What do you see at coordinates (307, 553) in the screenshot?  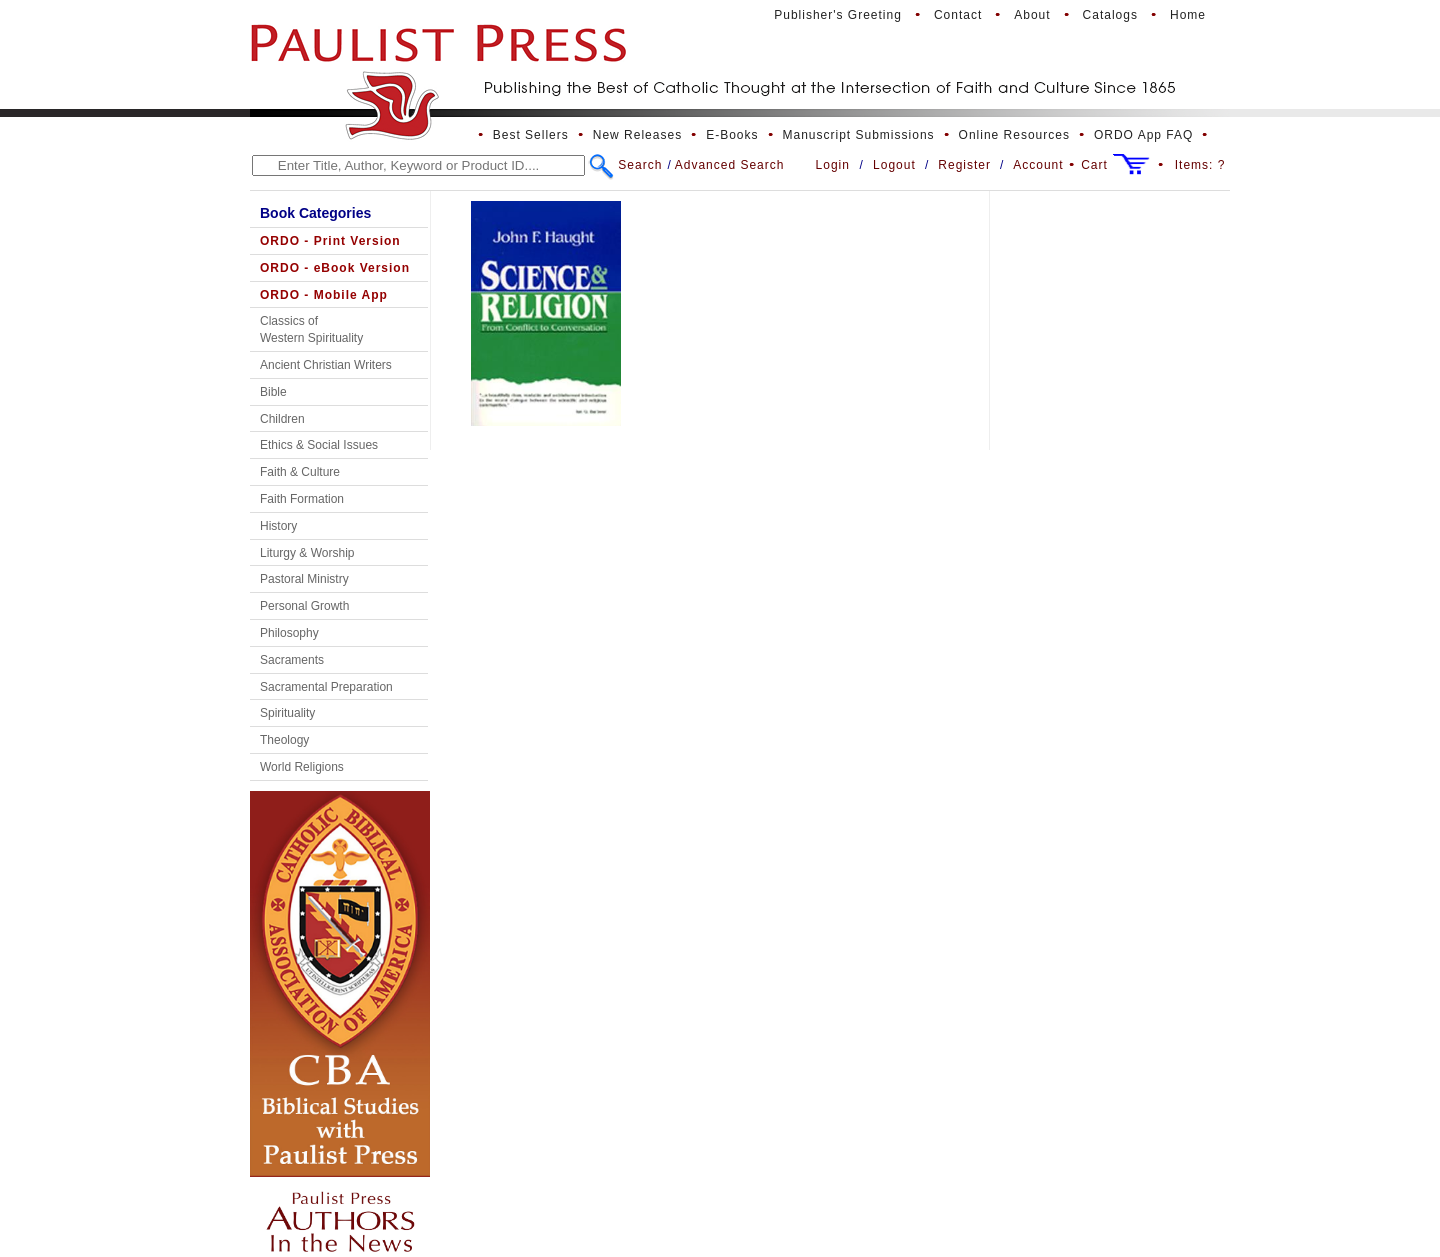 I see `Liturgy & Worship` at bounding box center [307, 553].